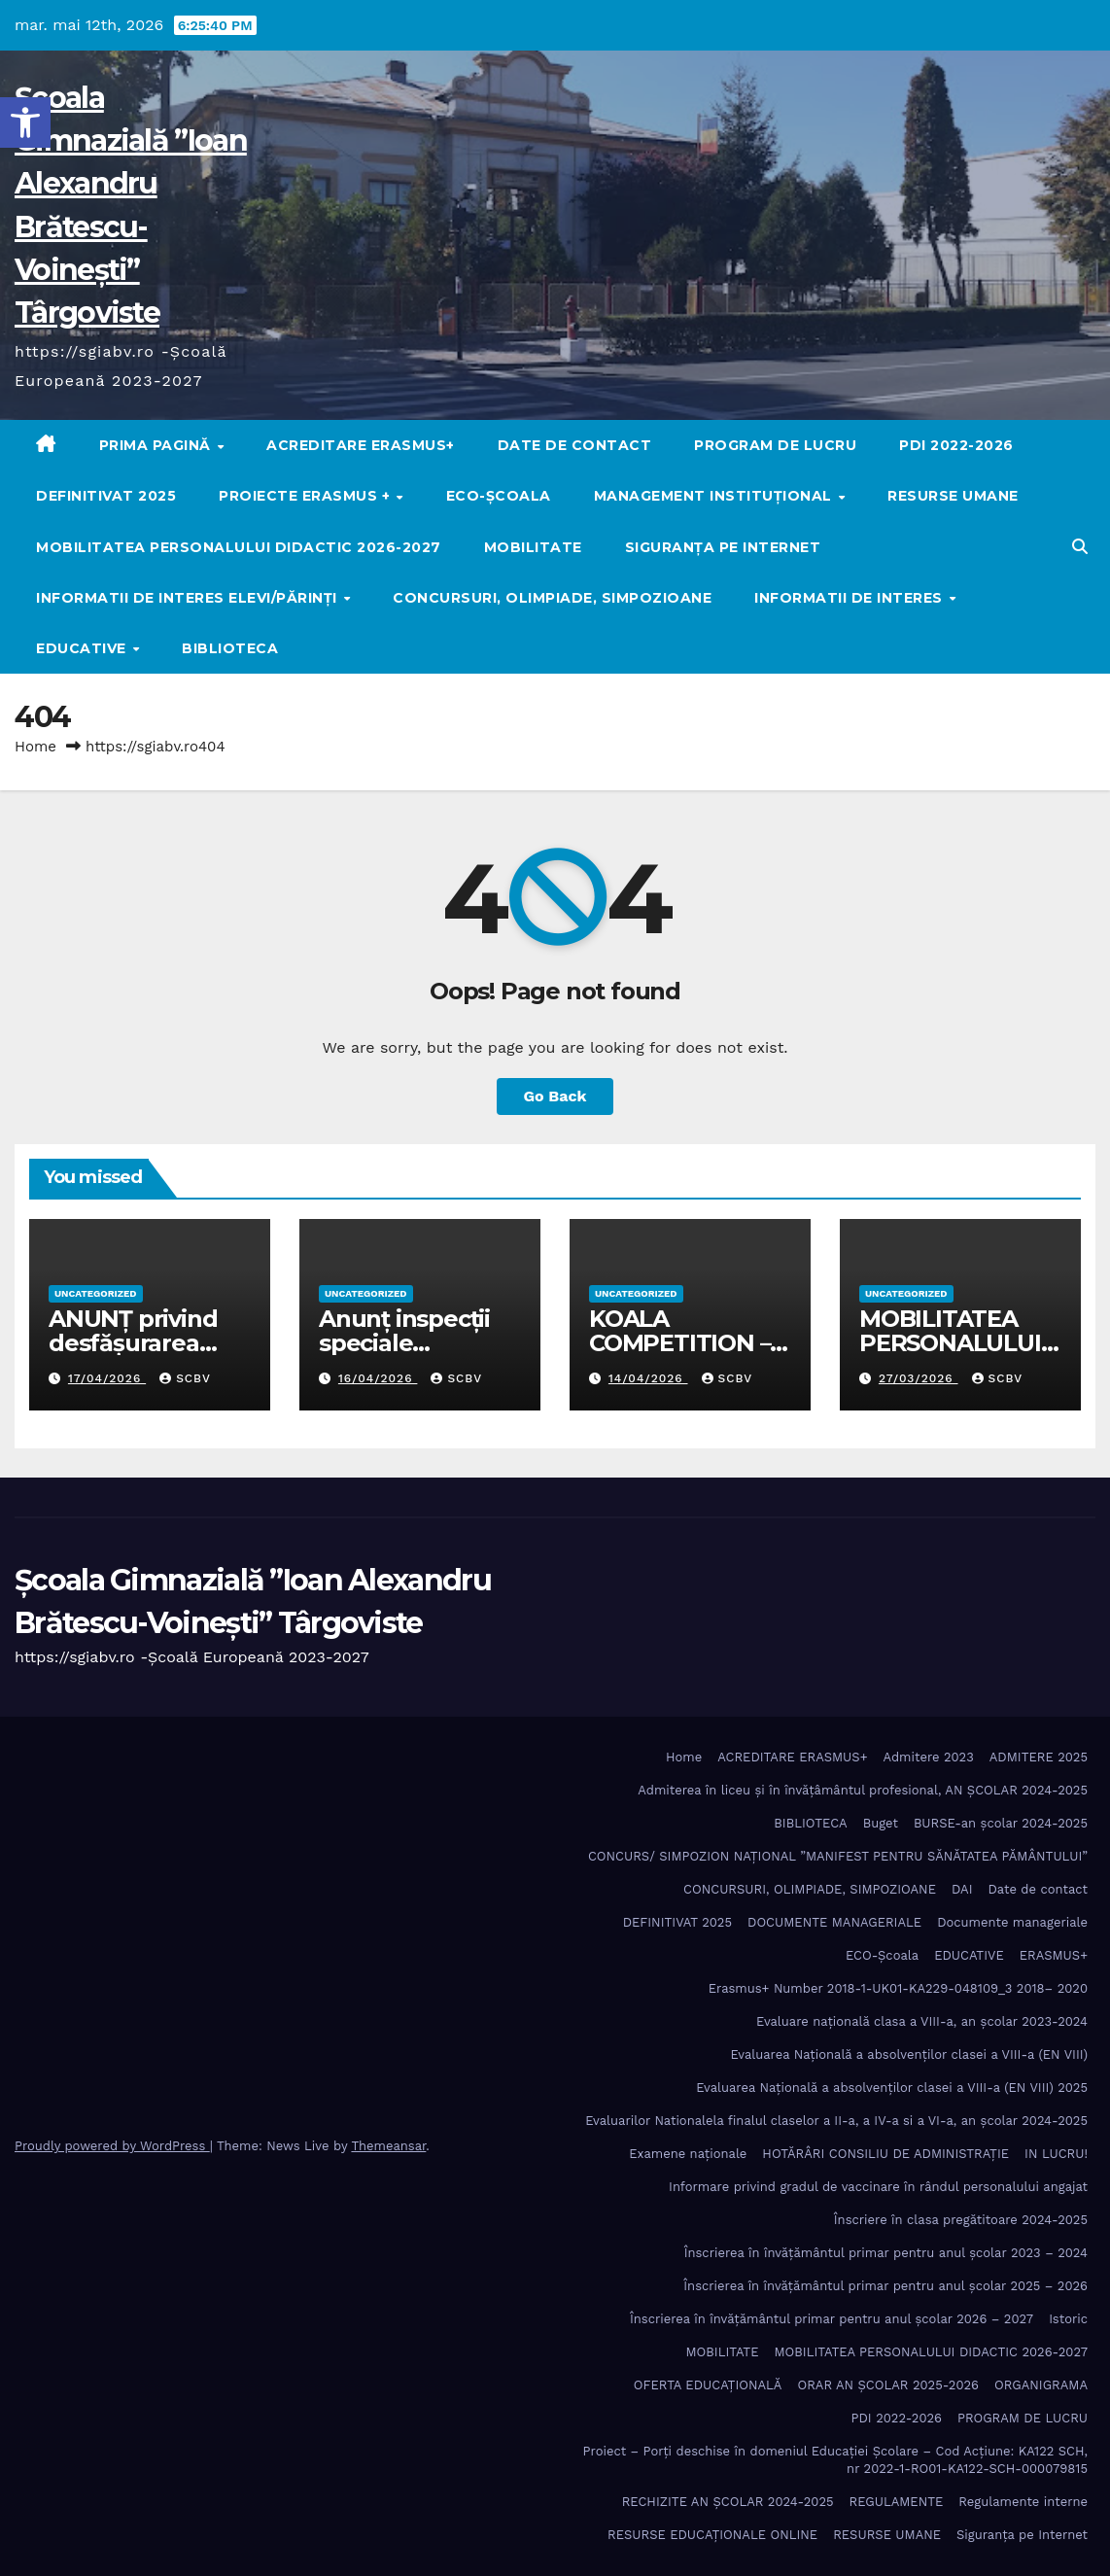 Image resolution: width=1110 pixels, height=2576 pixels. What do you see at coordinates (555, 1096) in the screenshot?
I see `Go Back` at bounding box center [555, 1096].